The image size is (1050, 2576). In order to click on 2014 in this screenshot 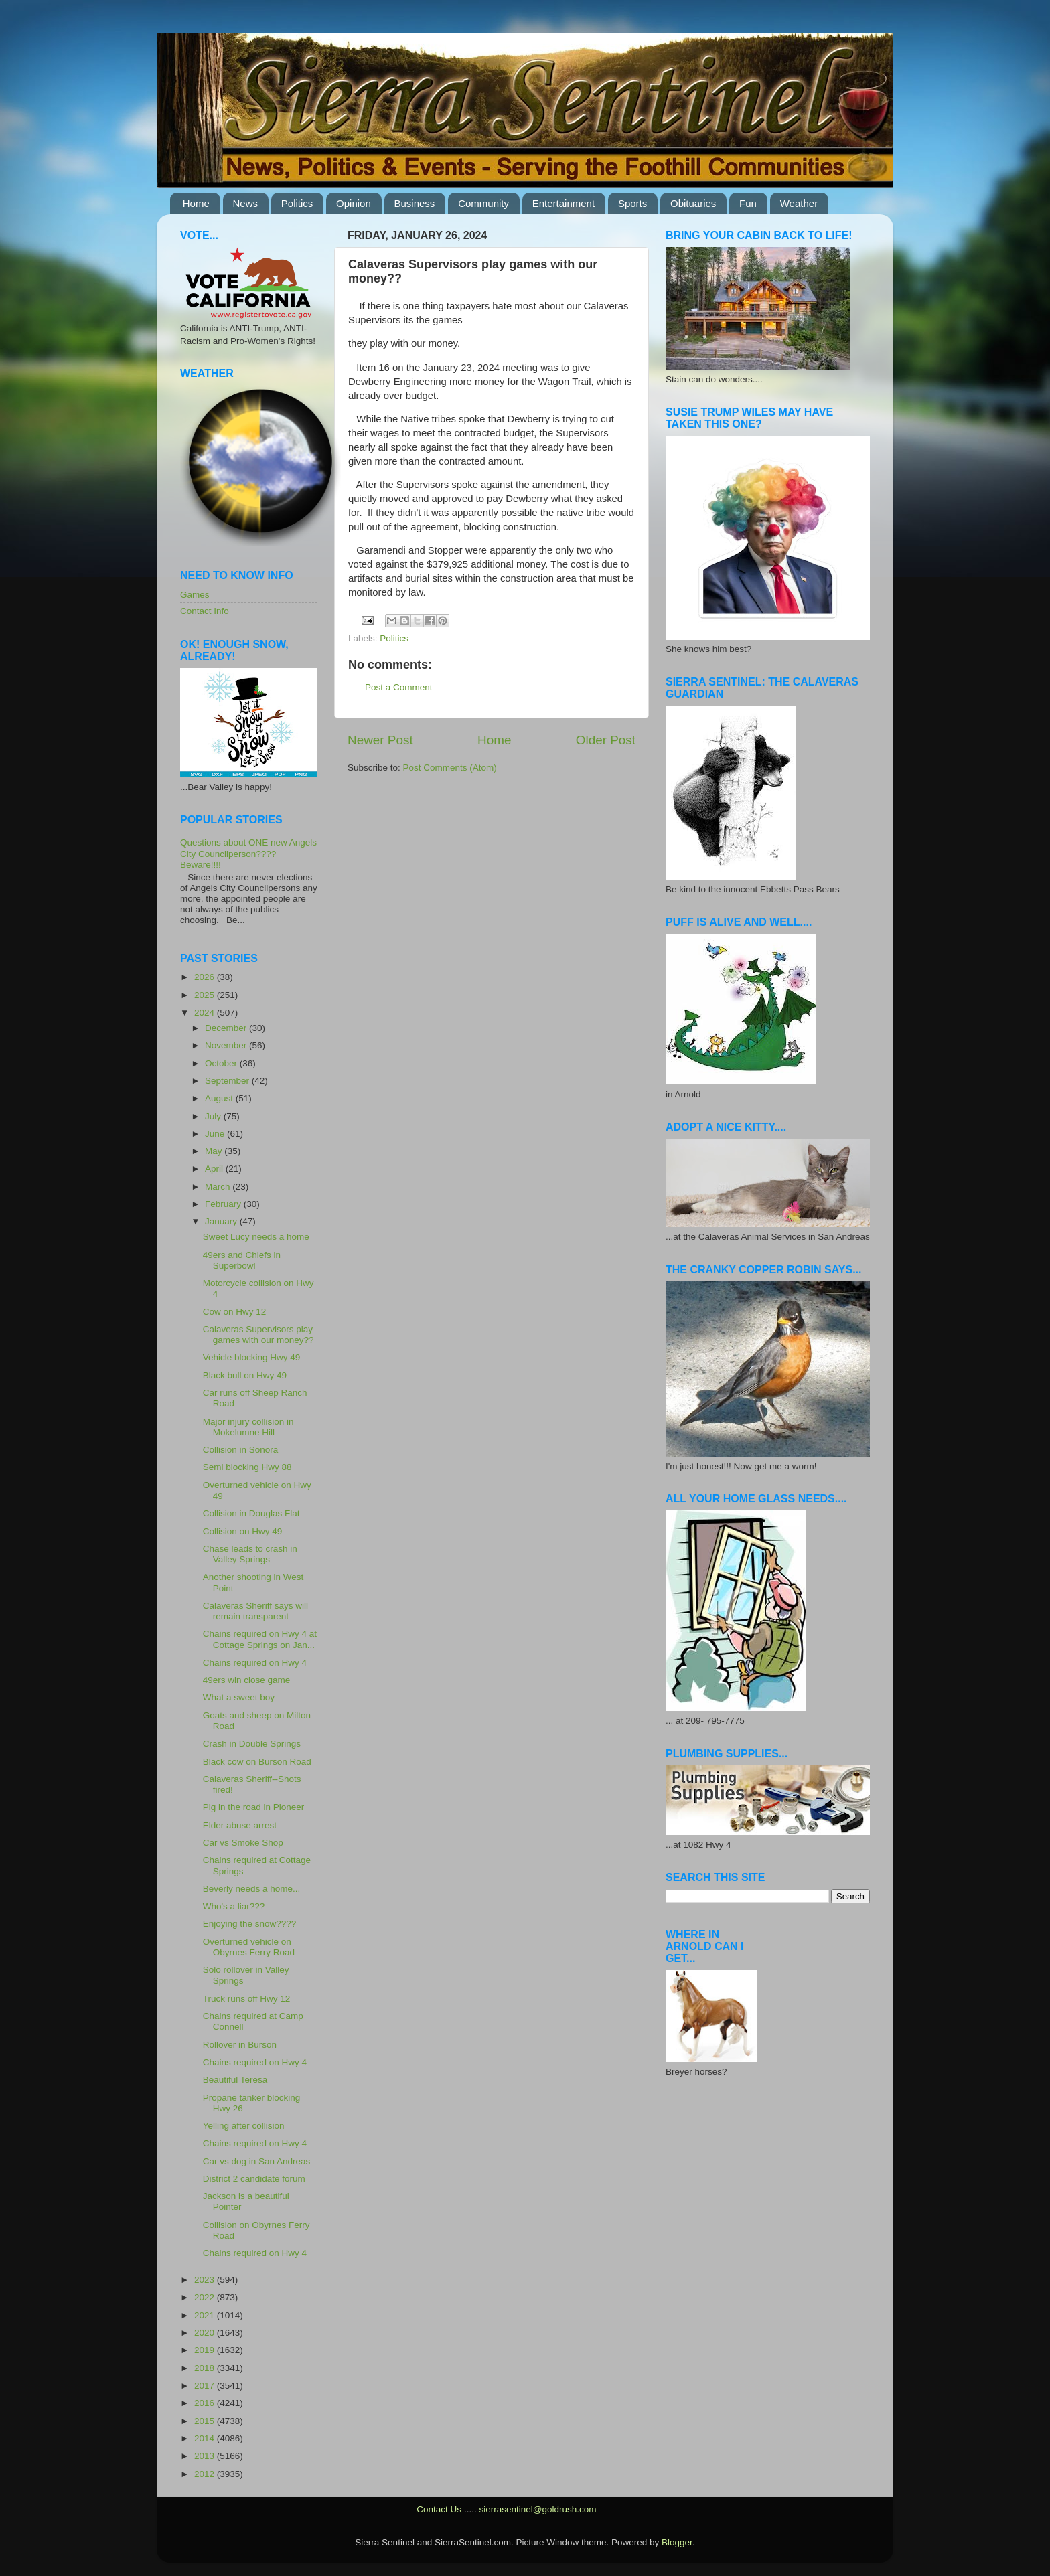, I will do `click(205, 2438)`.